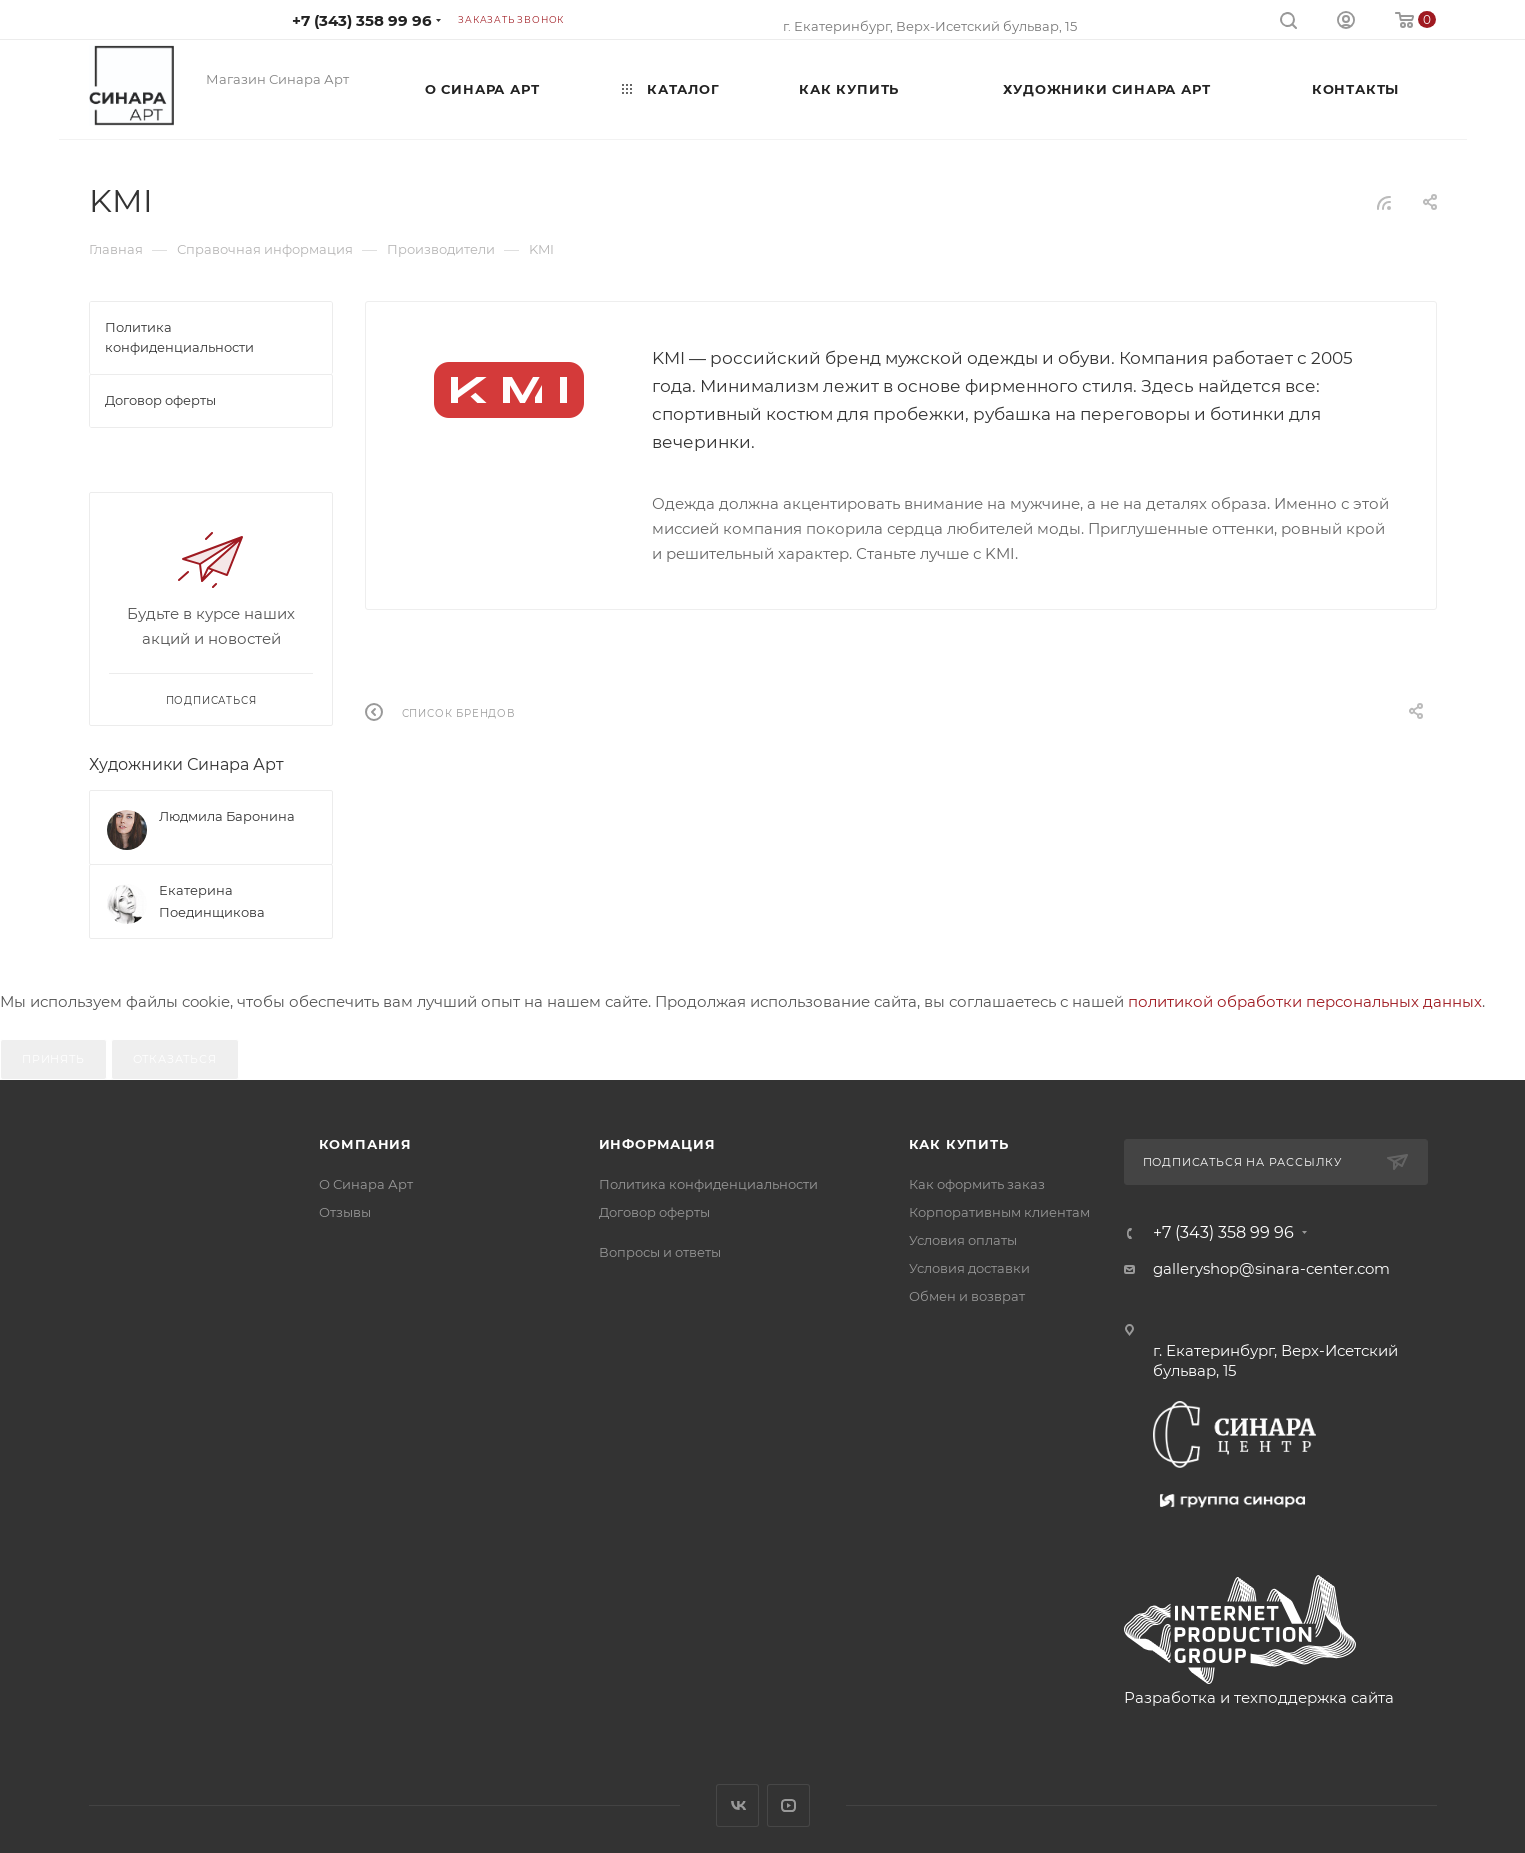 Image resolution: width=1525 pixels, height=1853 pixels. What do you see at coordinates (657, 1144) in the screenshot?
I see `Информация` at bounding box center [657, 1144].